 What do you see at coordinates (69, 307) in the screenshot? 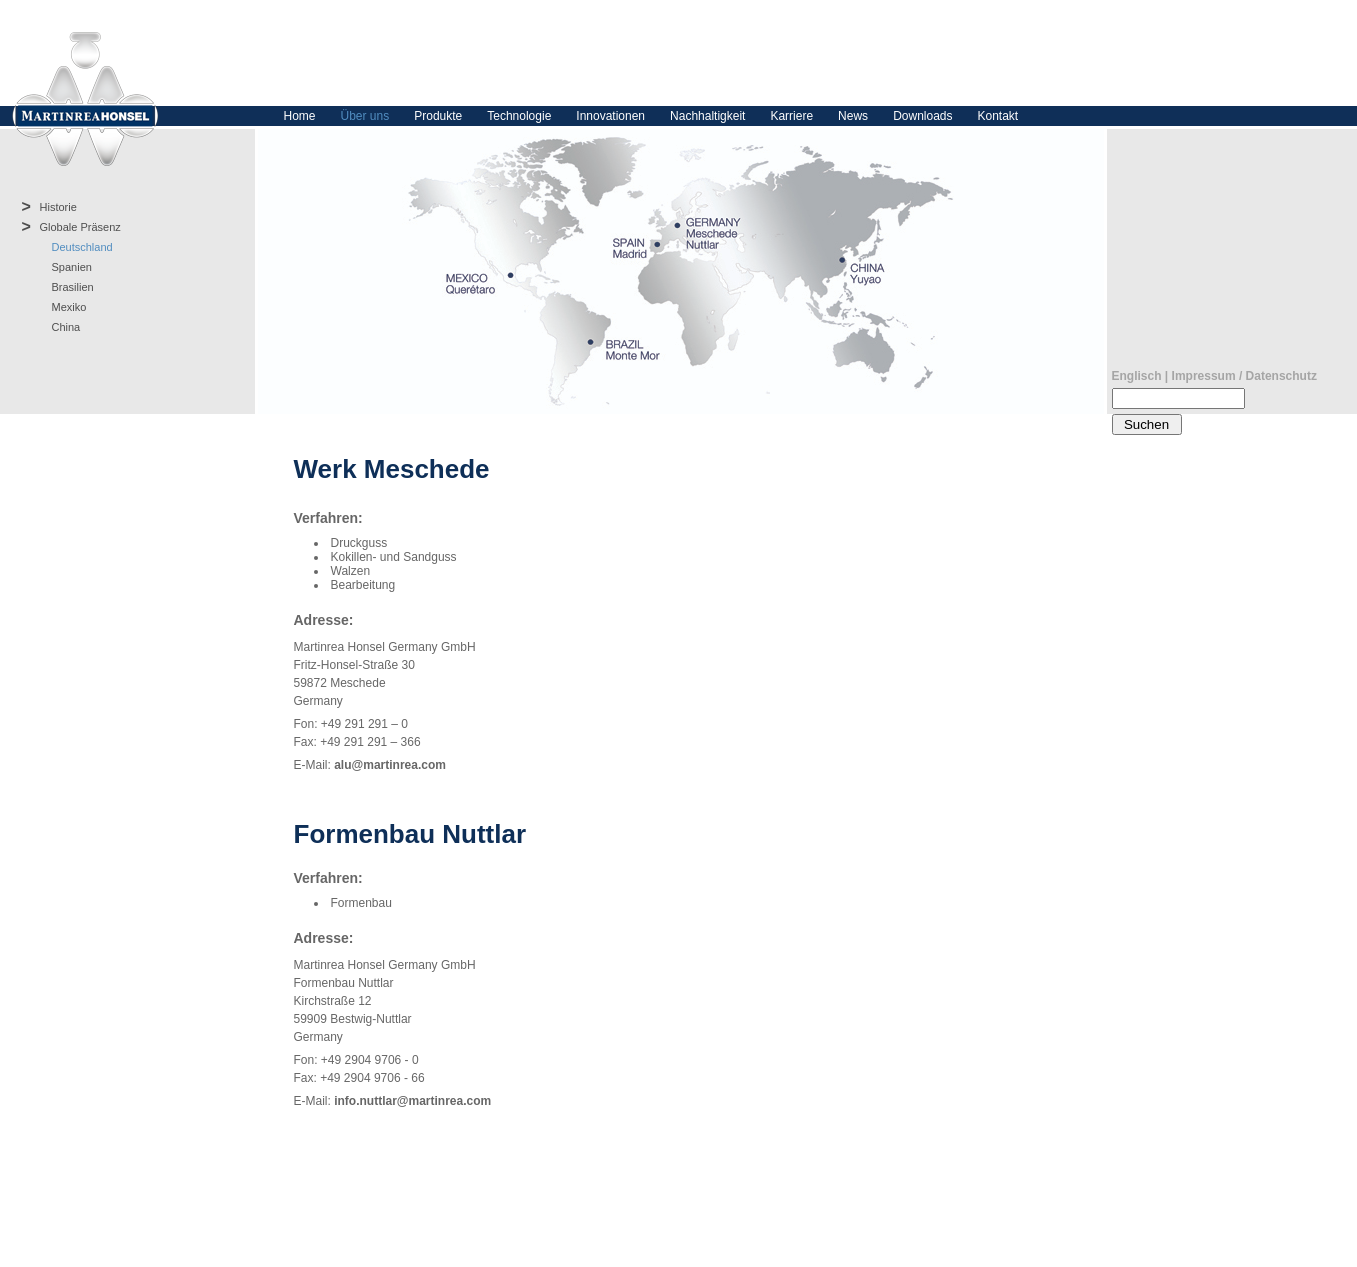
I see `Mexiko` at bounding box center [69, 307].